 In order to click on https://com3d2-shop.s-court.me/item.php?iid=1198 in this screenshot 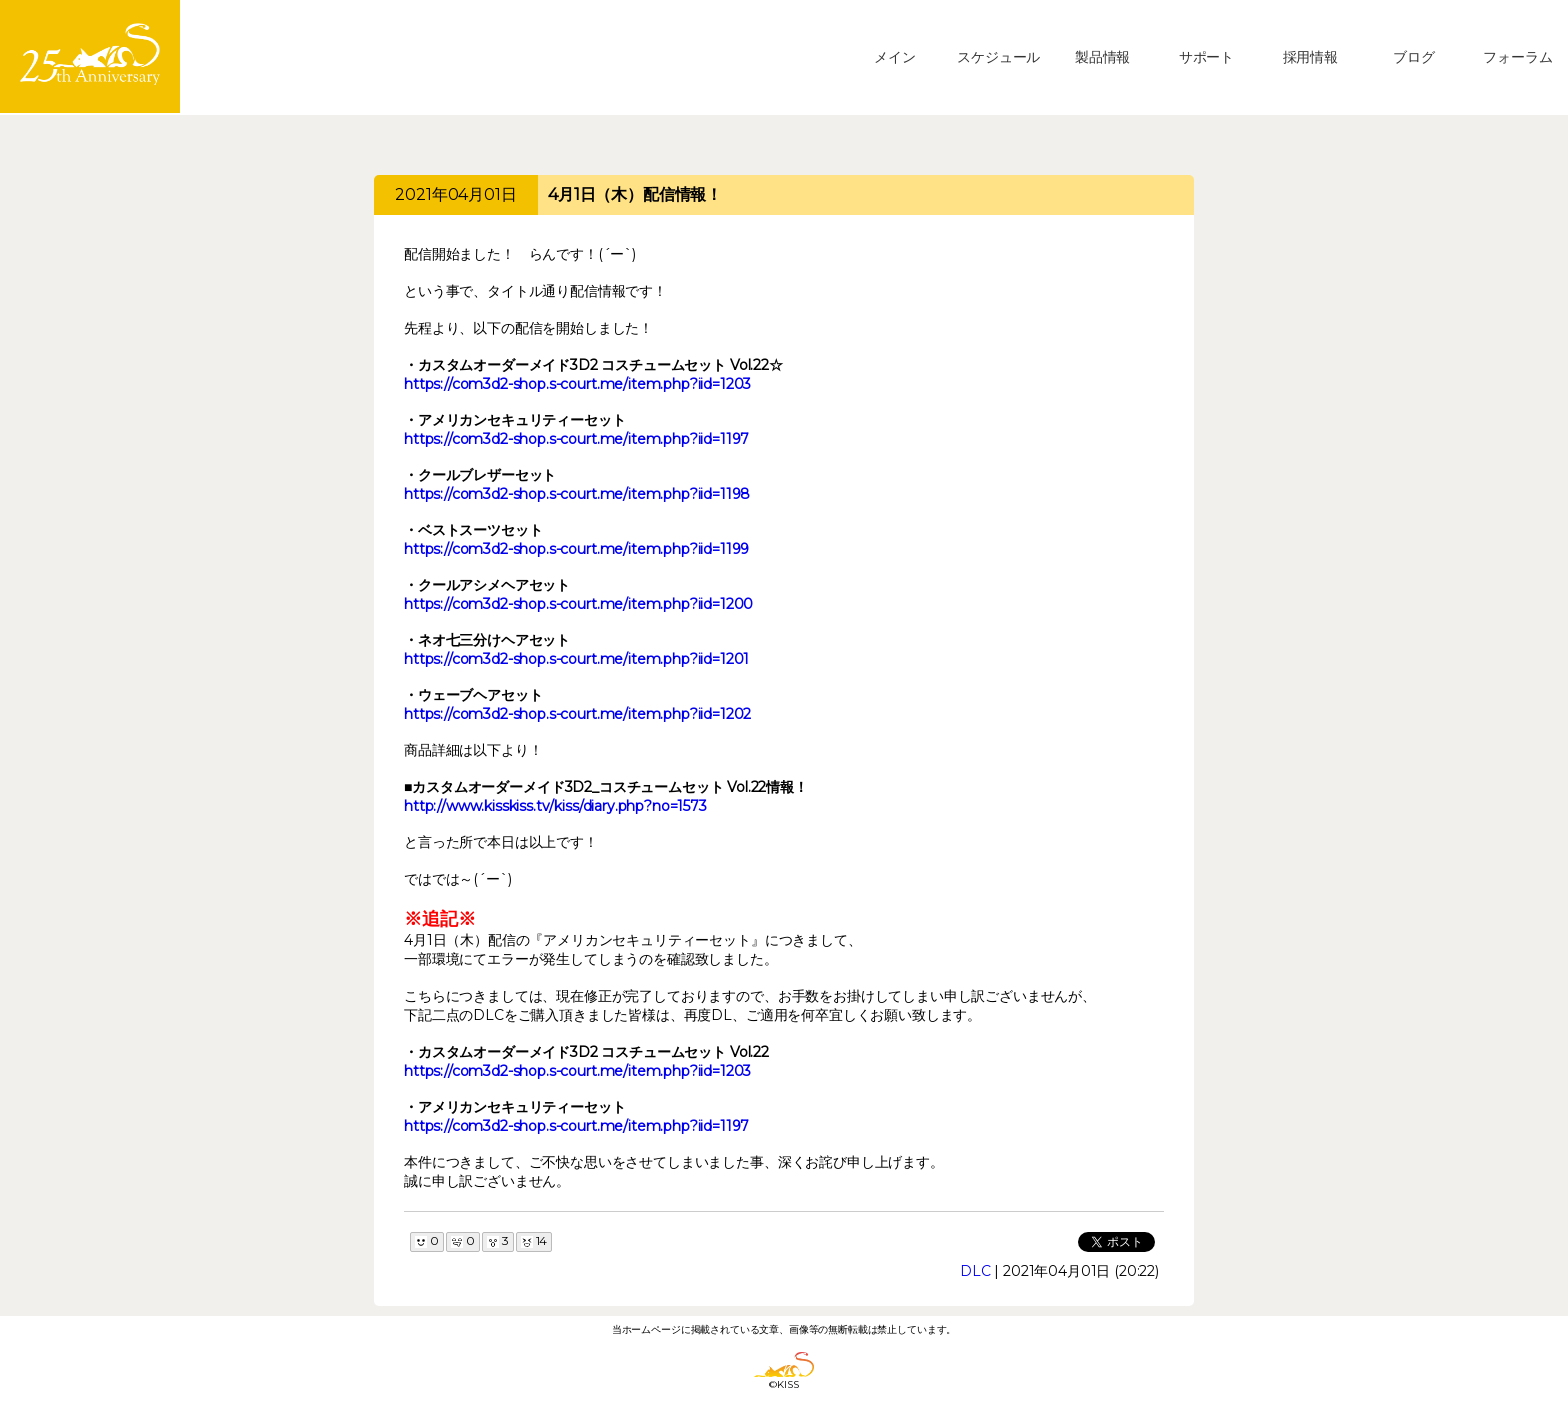, I will do `click(577, 494)`.